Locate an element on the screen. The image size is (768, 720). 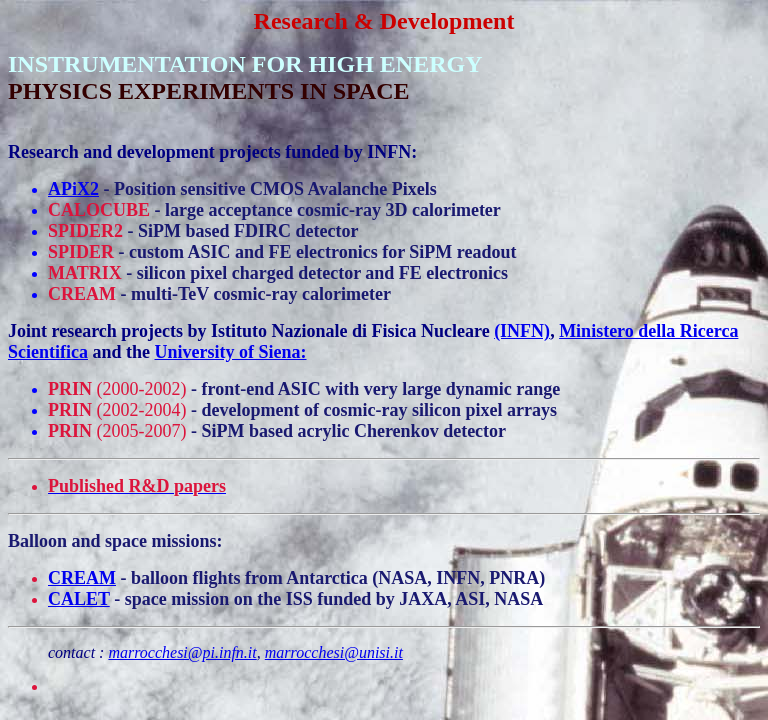
APiX2 is located at coordinates (73, 189).